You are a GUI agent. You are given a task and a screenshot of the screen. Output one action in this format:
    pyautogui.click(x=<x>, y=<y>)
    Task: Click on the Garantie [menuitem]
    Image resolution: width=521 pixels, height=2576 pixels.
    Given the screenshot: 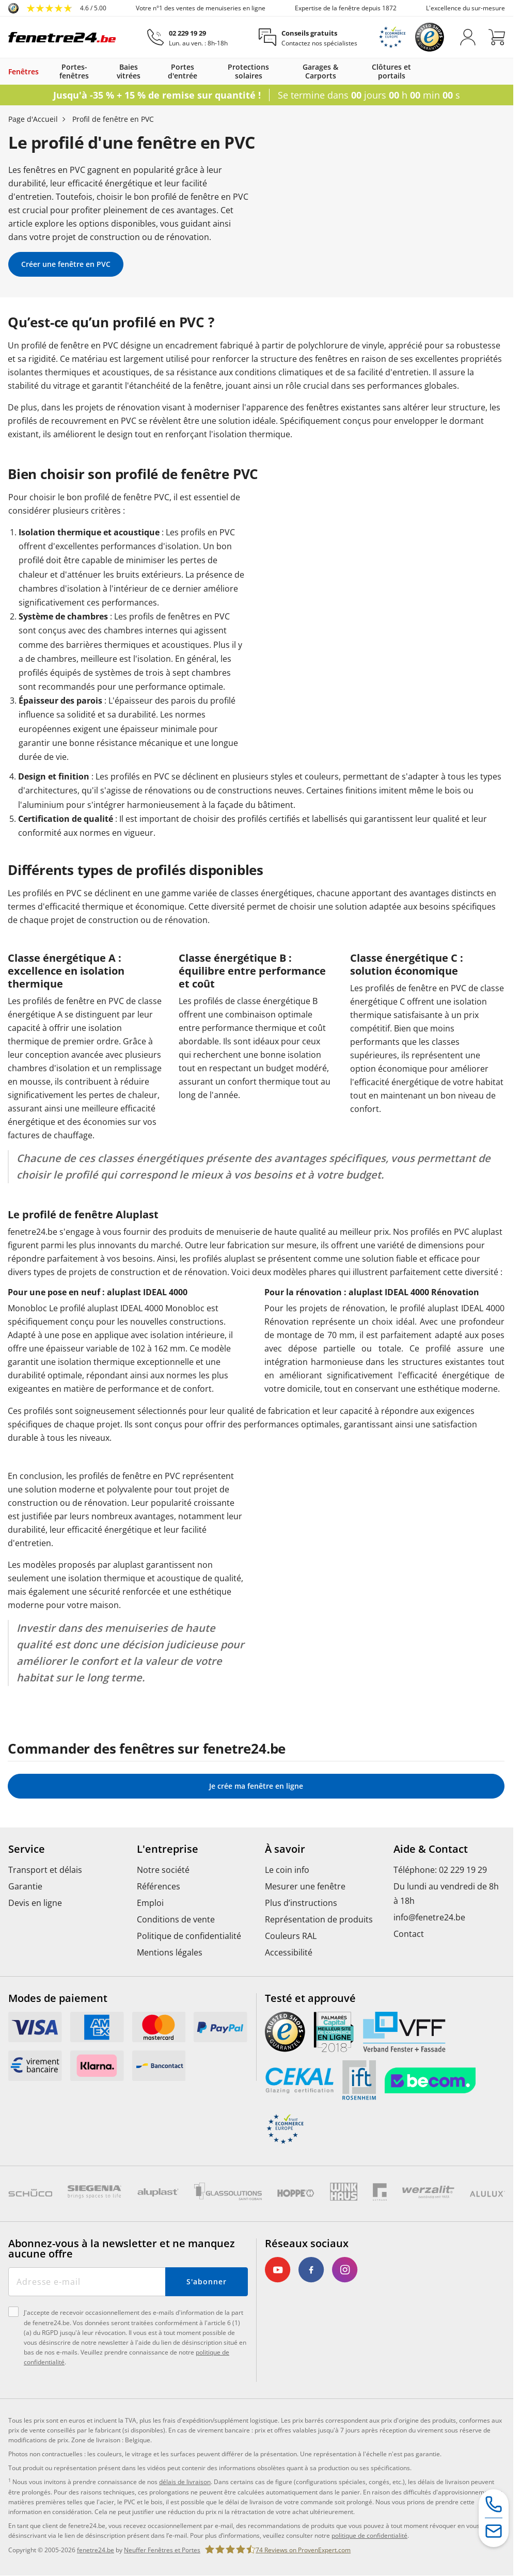 What is the action you would take?
    pyautogui.click(x=25, y=1886)
    